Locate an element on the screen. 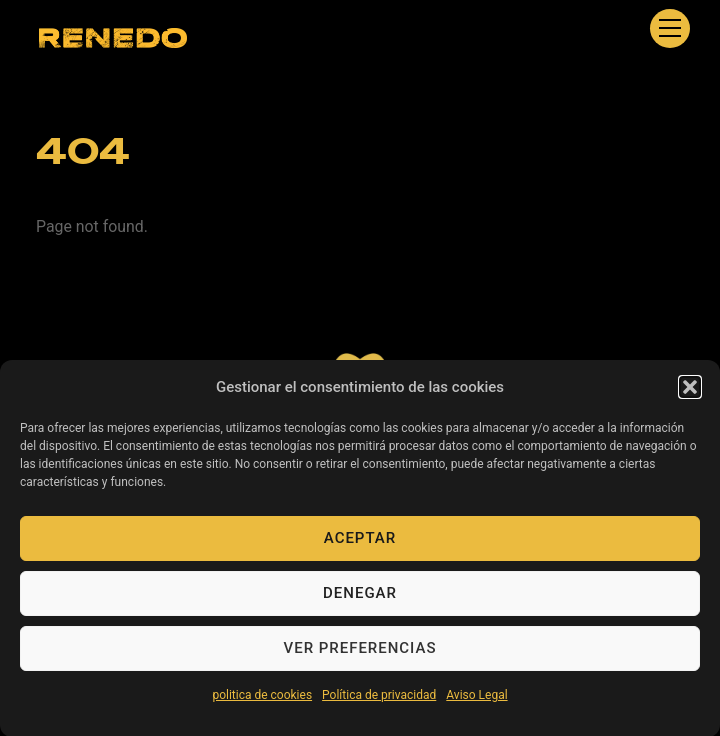 The height and width of the screenshot is (736, 720). Política de privacidad is located at coordinates (379, 700).